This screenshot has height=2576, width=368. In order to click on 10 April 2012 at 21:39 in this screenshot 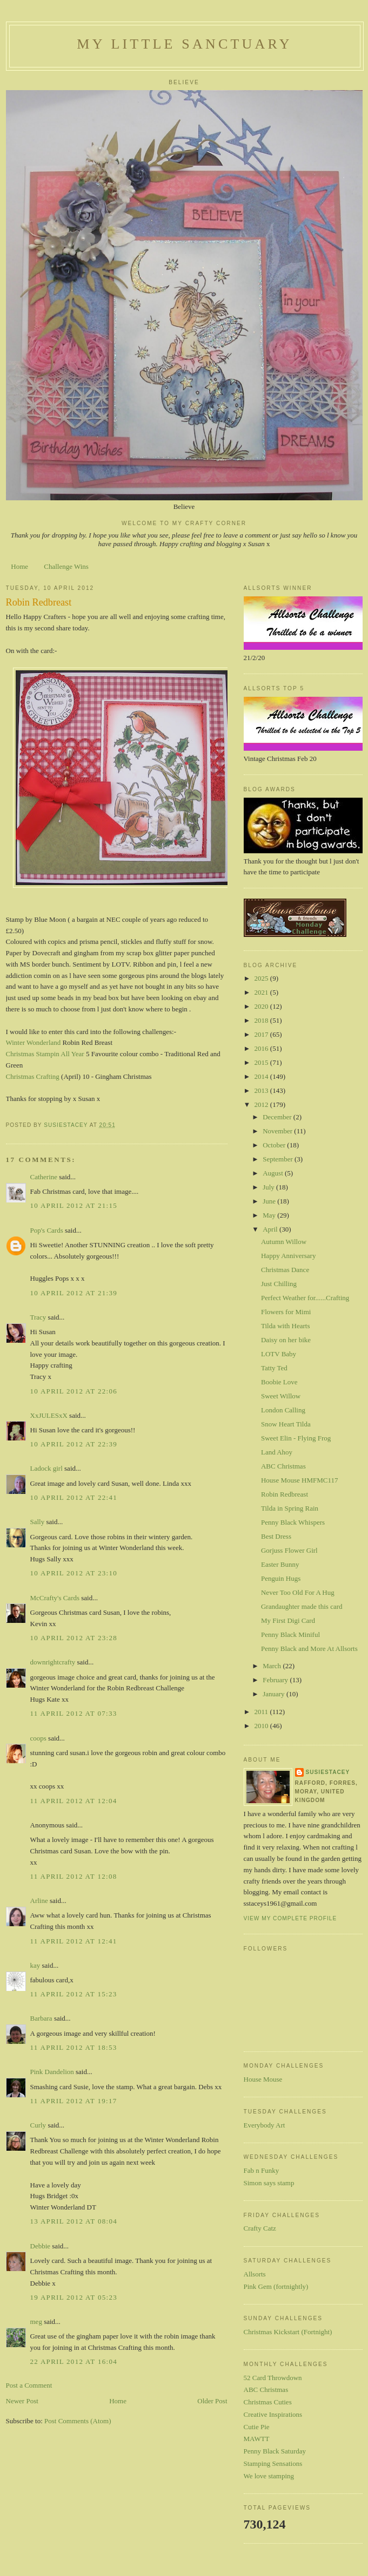, I will do `click(74, 1293)`.